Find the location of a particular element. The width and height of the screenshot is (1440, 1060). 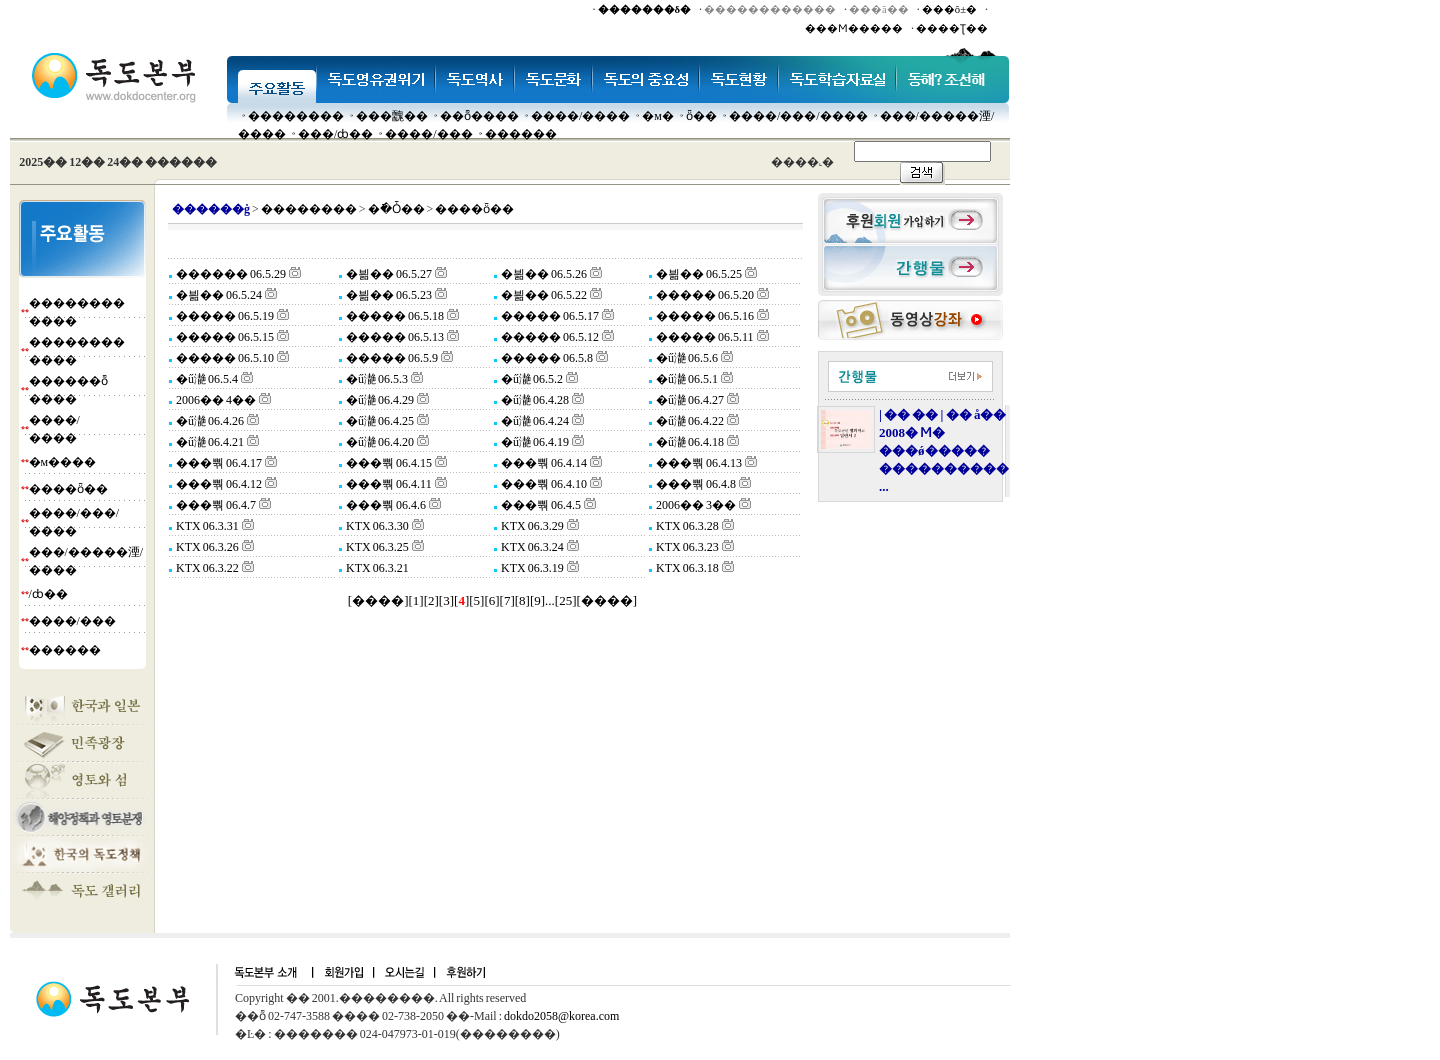

KTX 06.3.24 is located at coordinates (531, 547).